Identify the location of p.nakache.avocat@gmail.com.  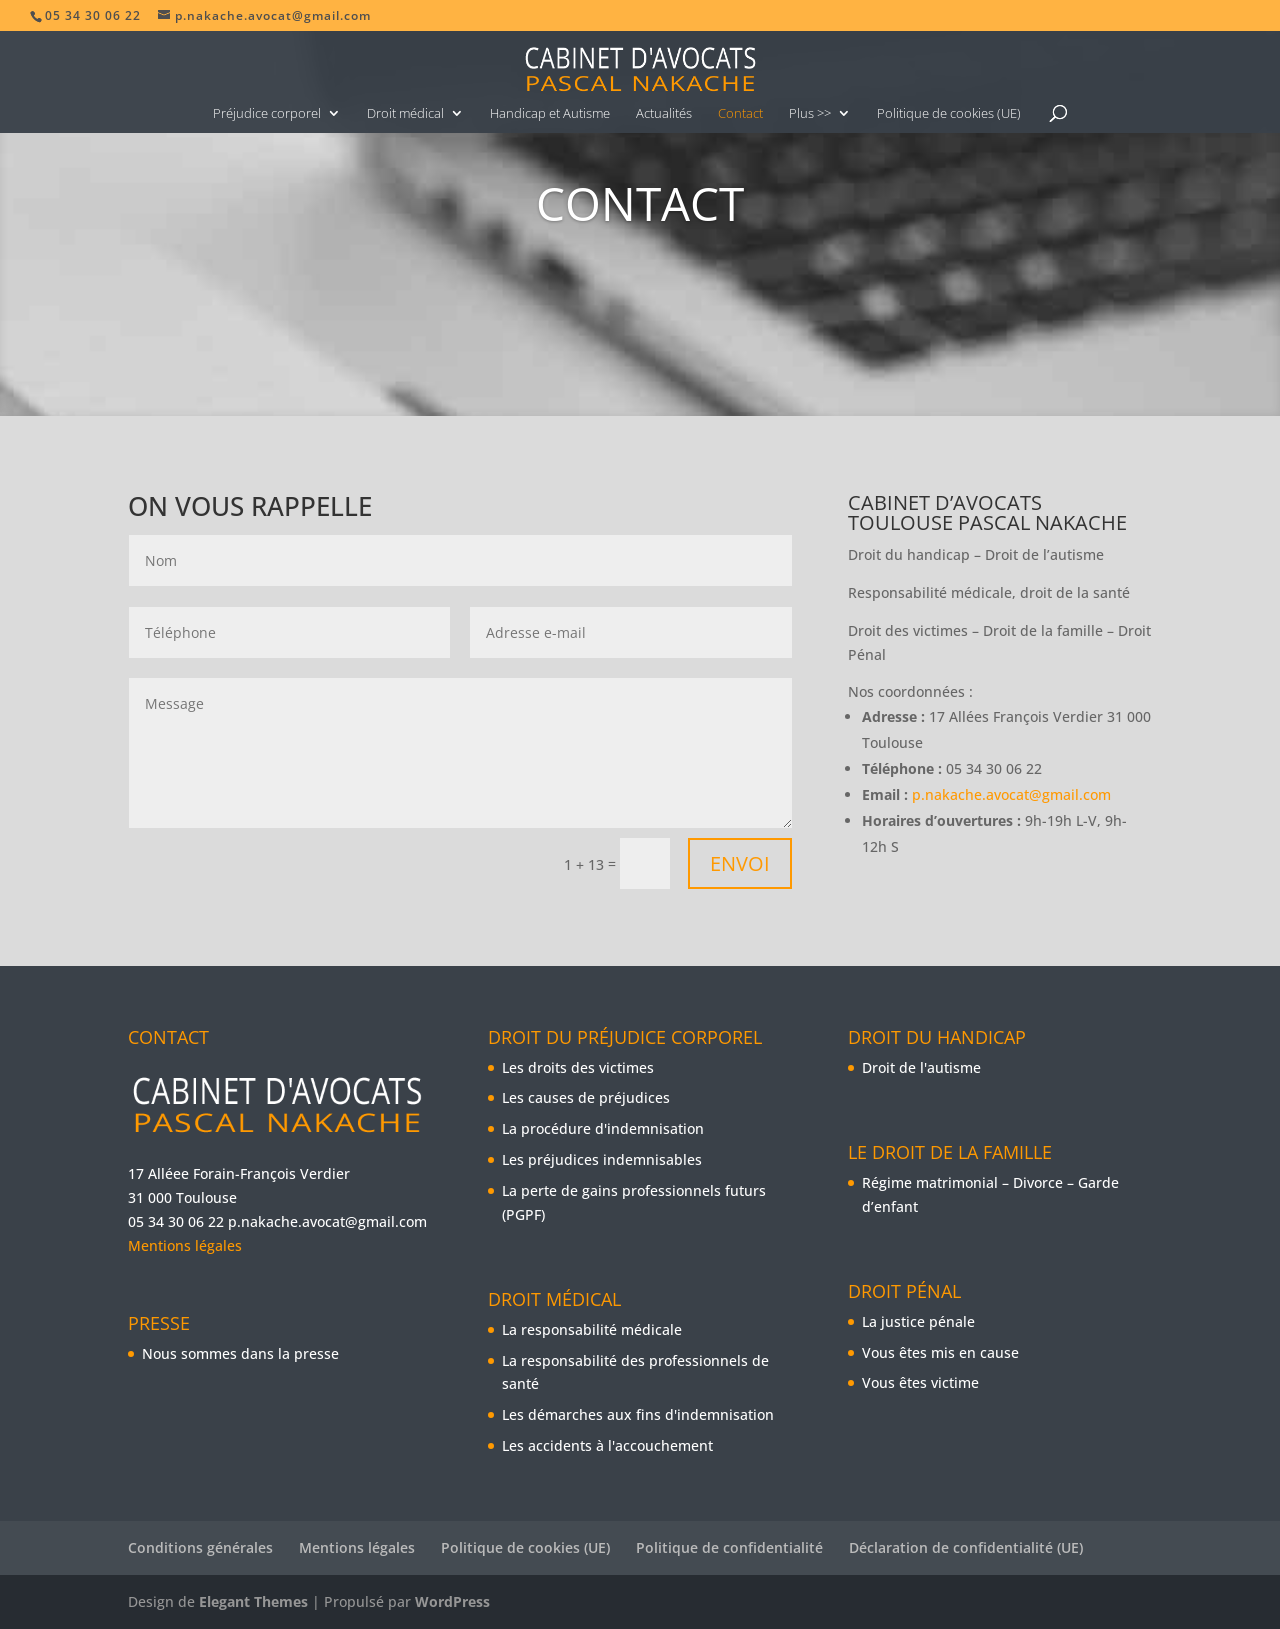
(1011, 794).